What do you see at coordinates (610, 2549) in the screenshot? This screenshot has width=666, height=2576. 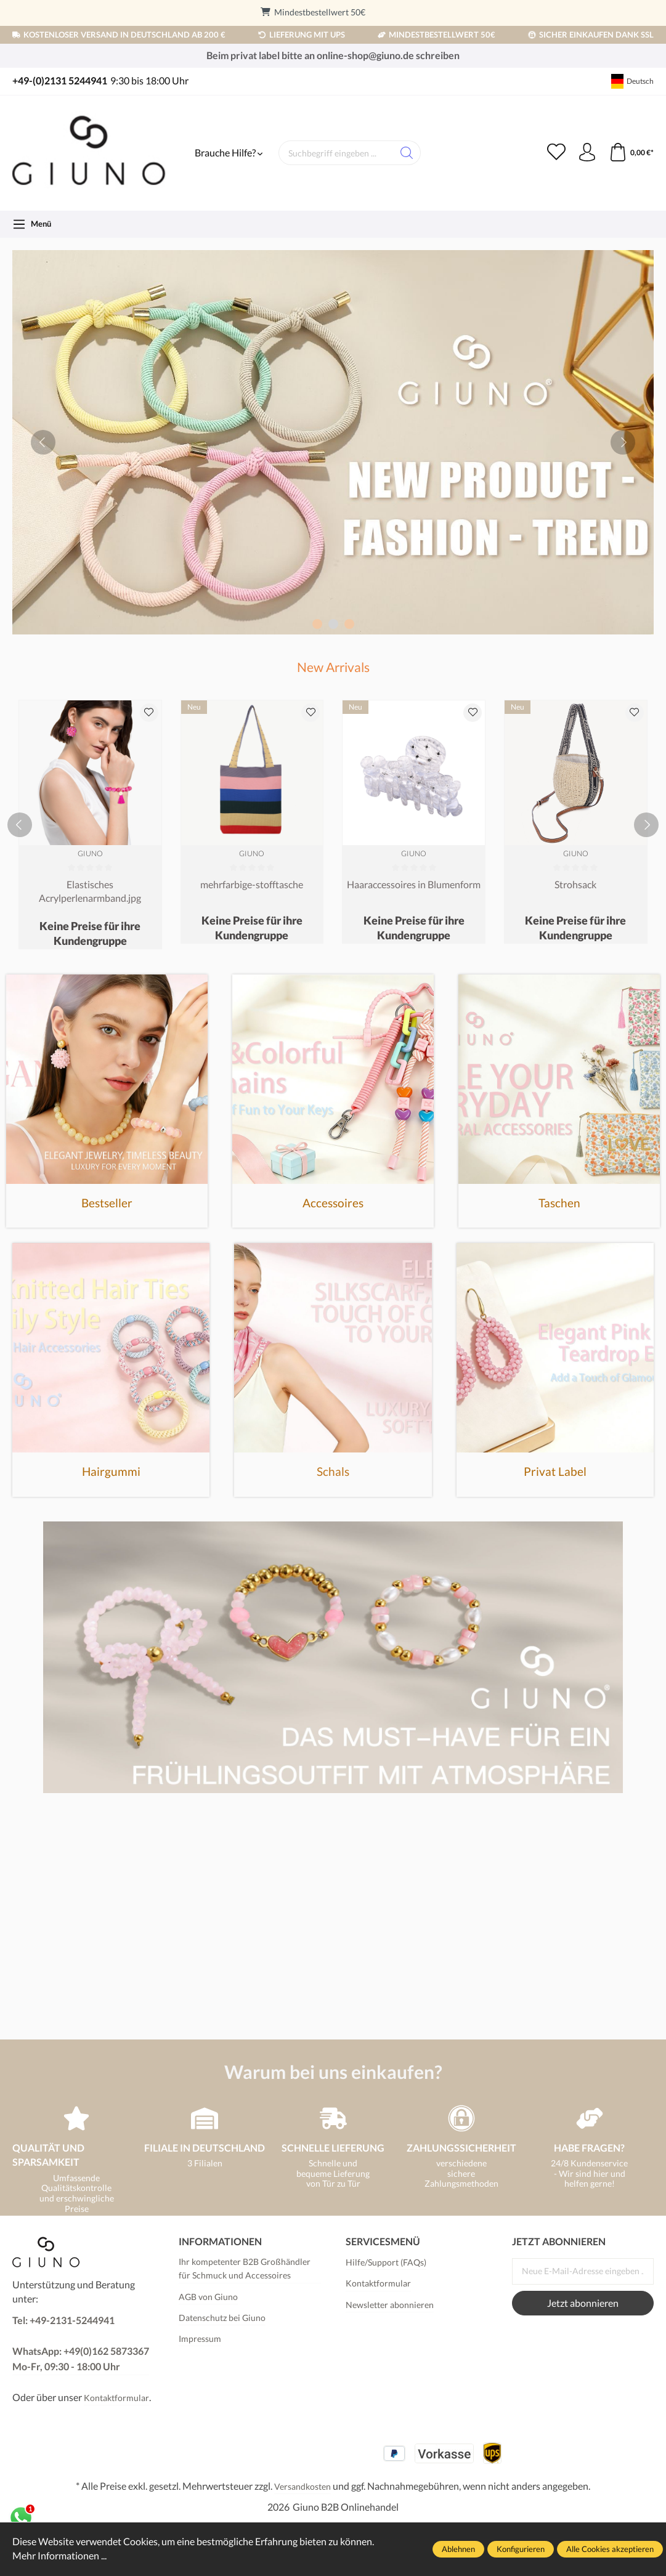 I see `Alle Cookies akzeptieren` at bounding box center [610, 2549].